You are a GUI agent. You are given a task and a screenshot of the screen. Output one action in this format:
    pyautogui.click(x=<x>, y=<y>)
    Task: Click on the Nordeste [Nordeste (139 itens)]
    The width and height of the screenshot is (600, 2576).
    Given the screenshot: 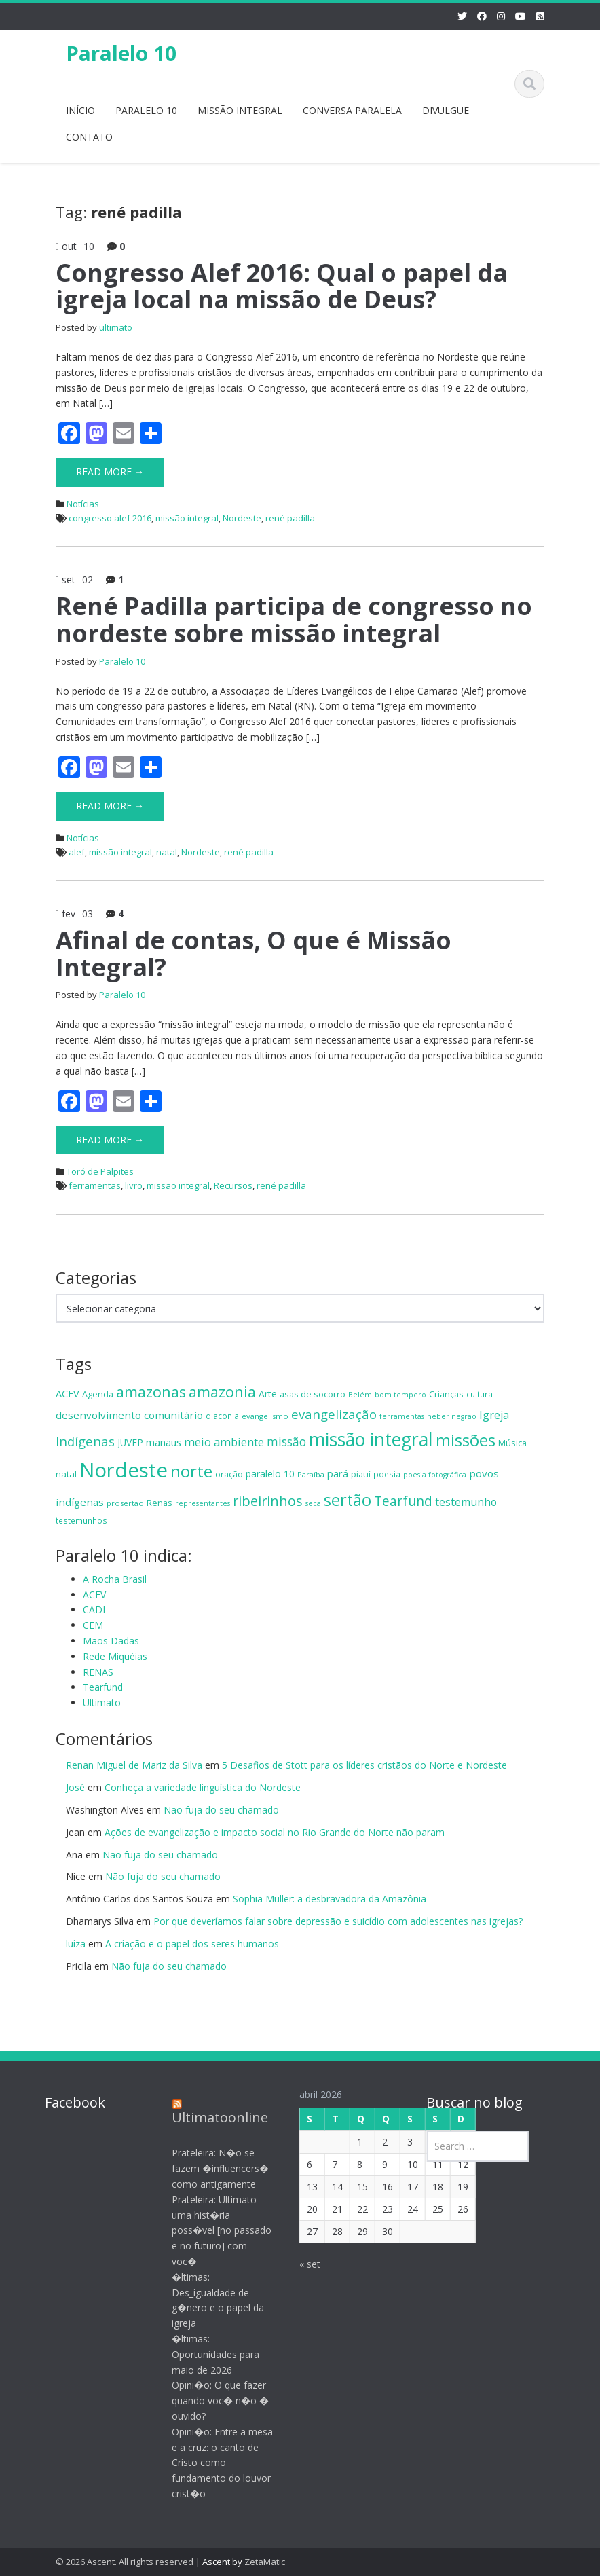 What is the action you would take?
    pyautogui.click(x=123, y=1470)
    